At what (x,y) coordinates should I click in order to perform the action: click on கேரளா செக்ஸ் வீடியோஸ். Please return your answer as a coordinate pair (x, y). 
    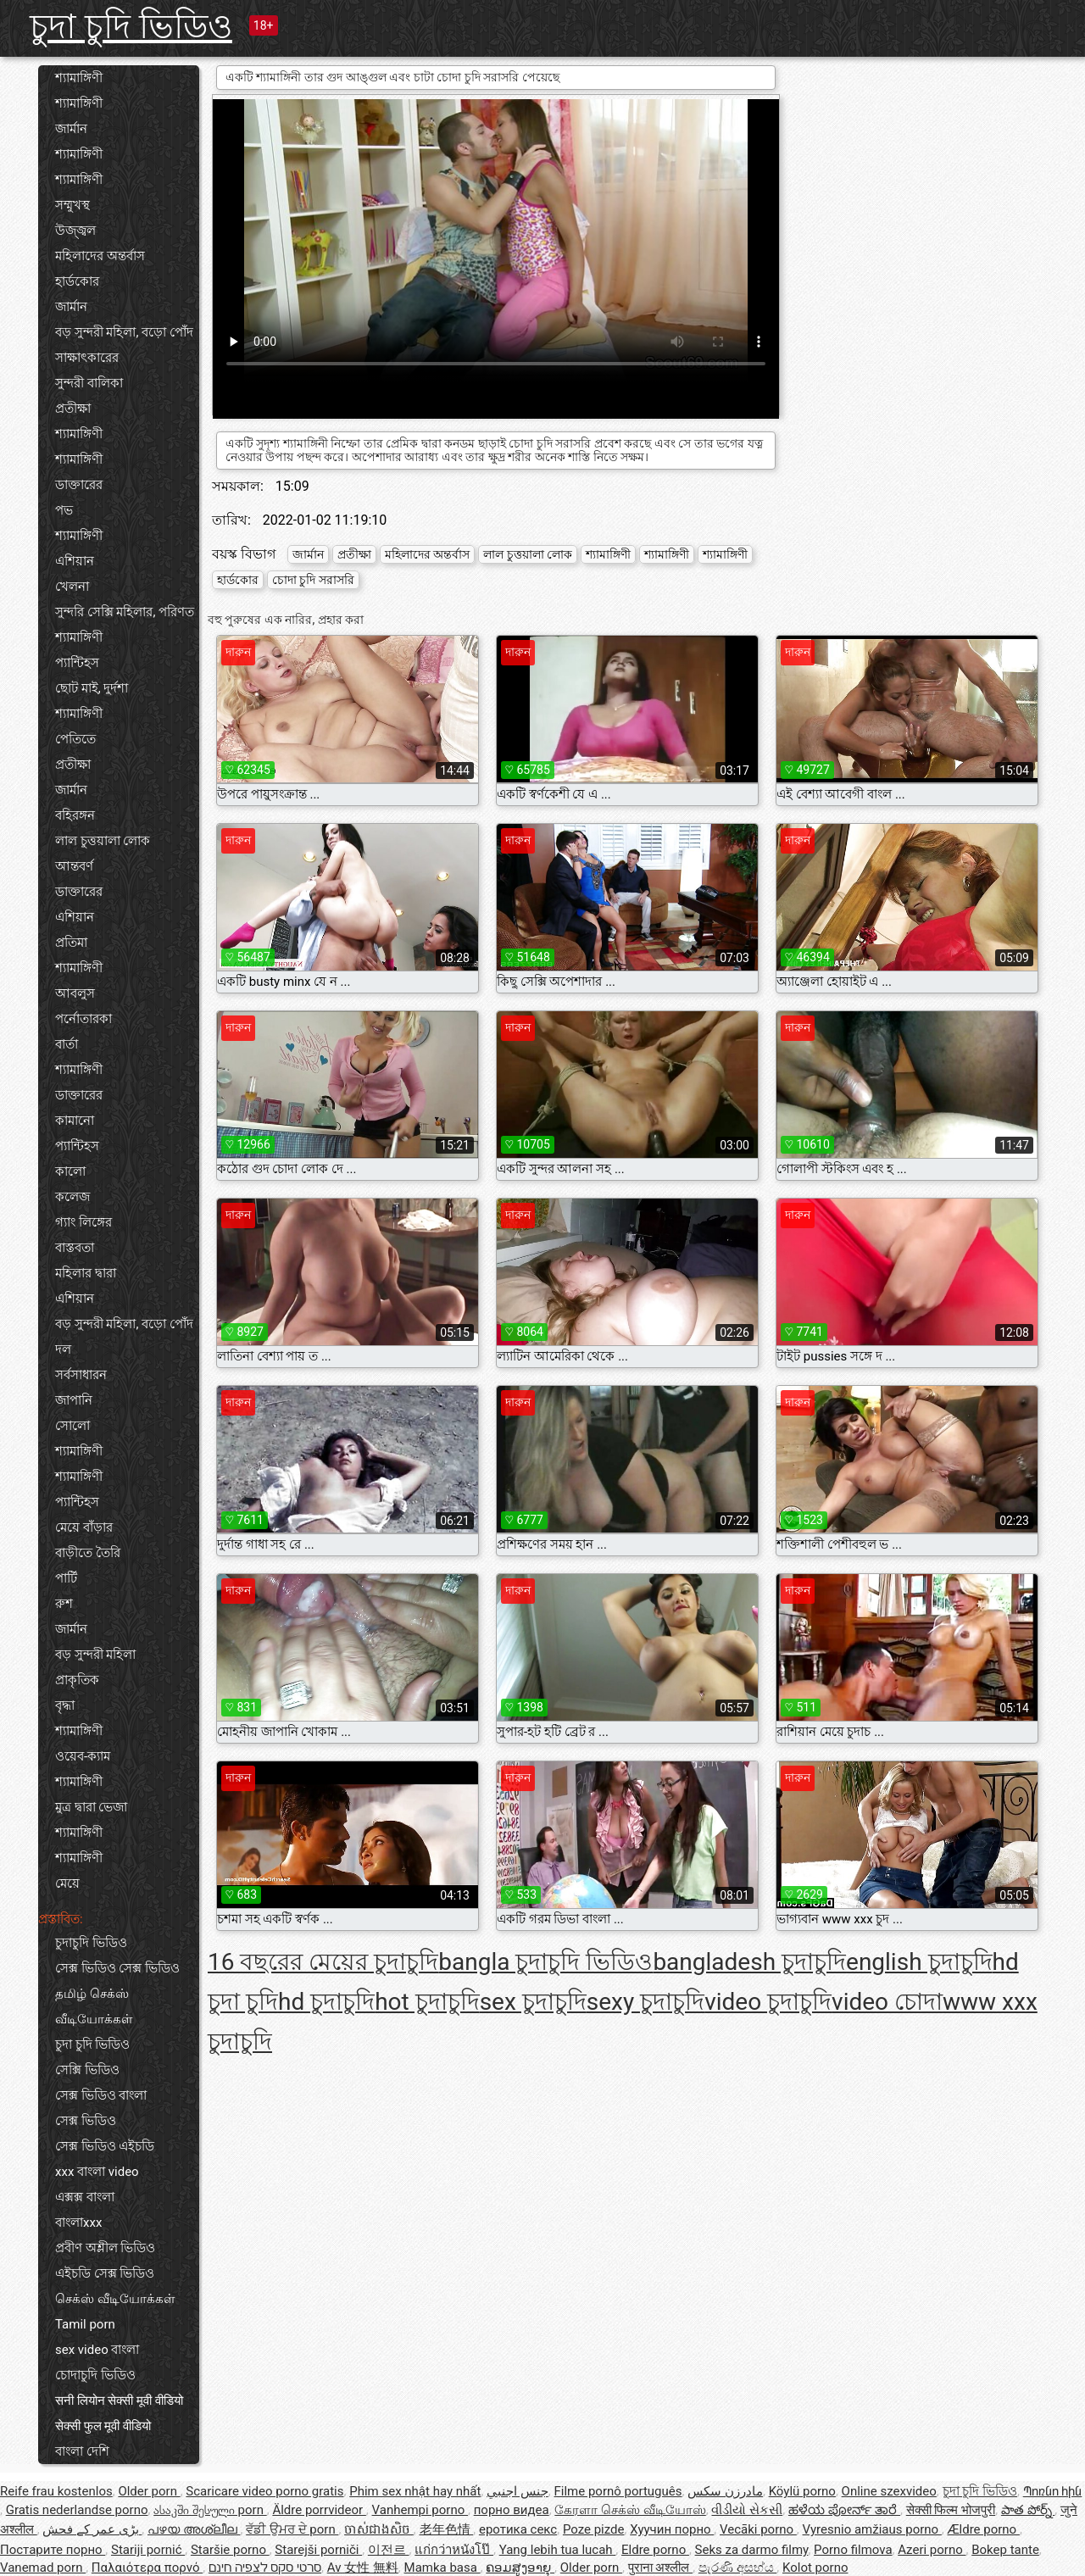
    Looking at the image, I should click on (629, 2510).